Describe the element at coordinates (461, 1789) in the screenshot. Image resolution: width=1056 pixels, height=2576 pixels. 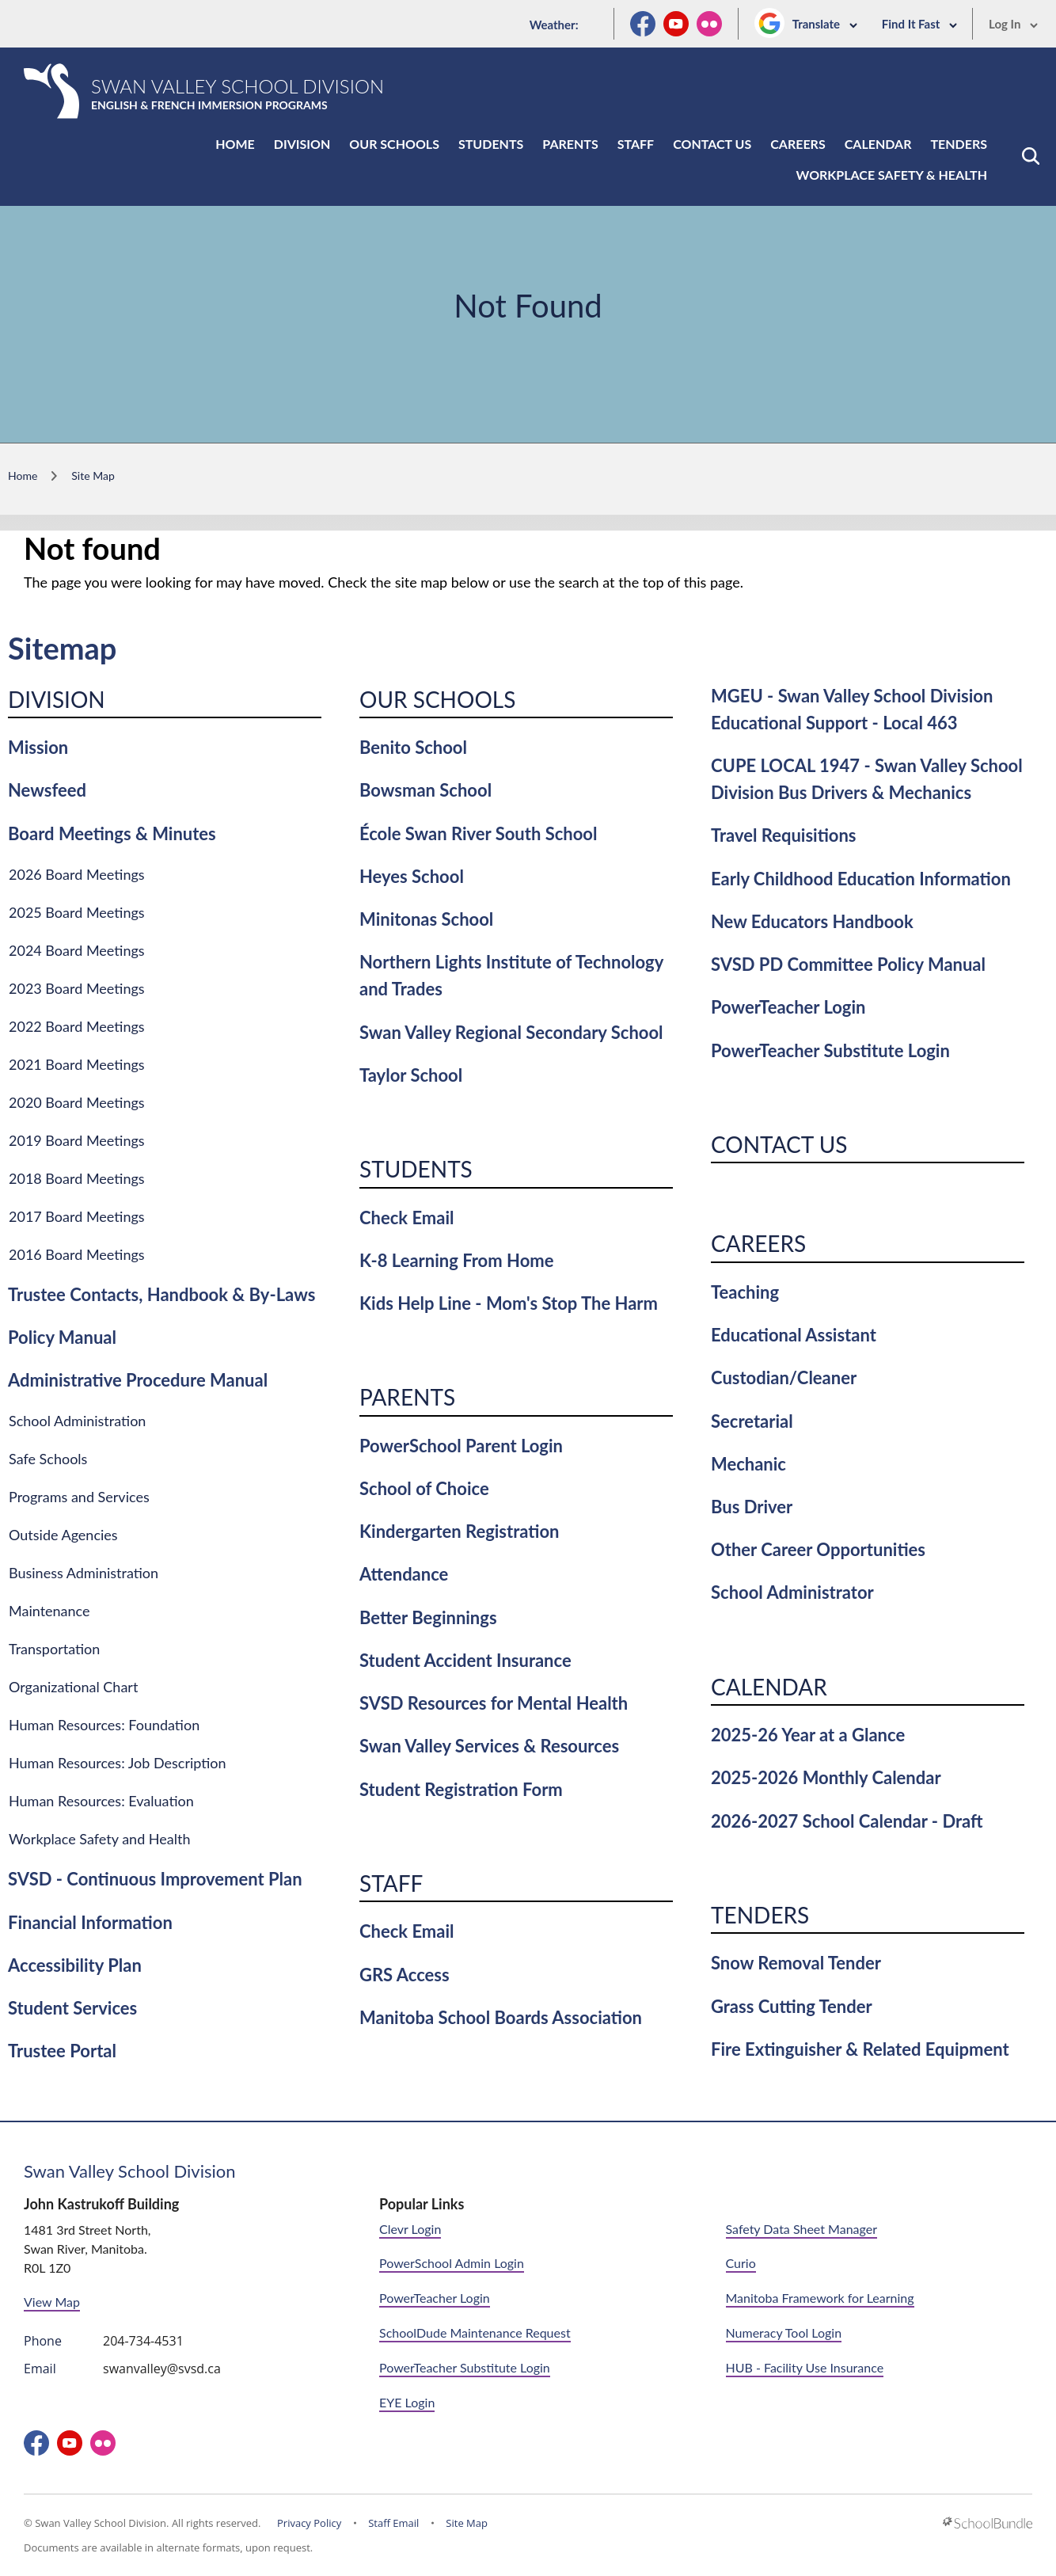
I see `Student Registration Form` at that location.